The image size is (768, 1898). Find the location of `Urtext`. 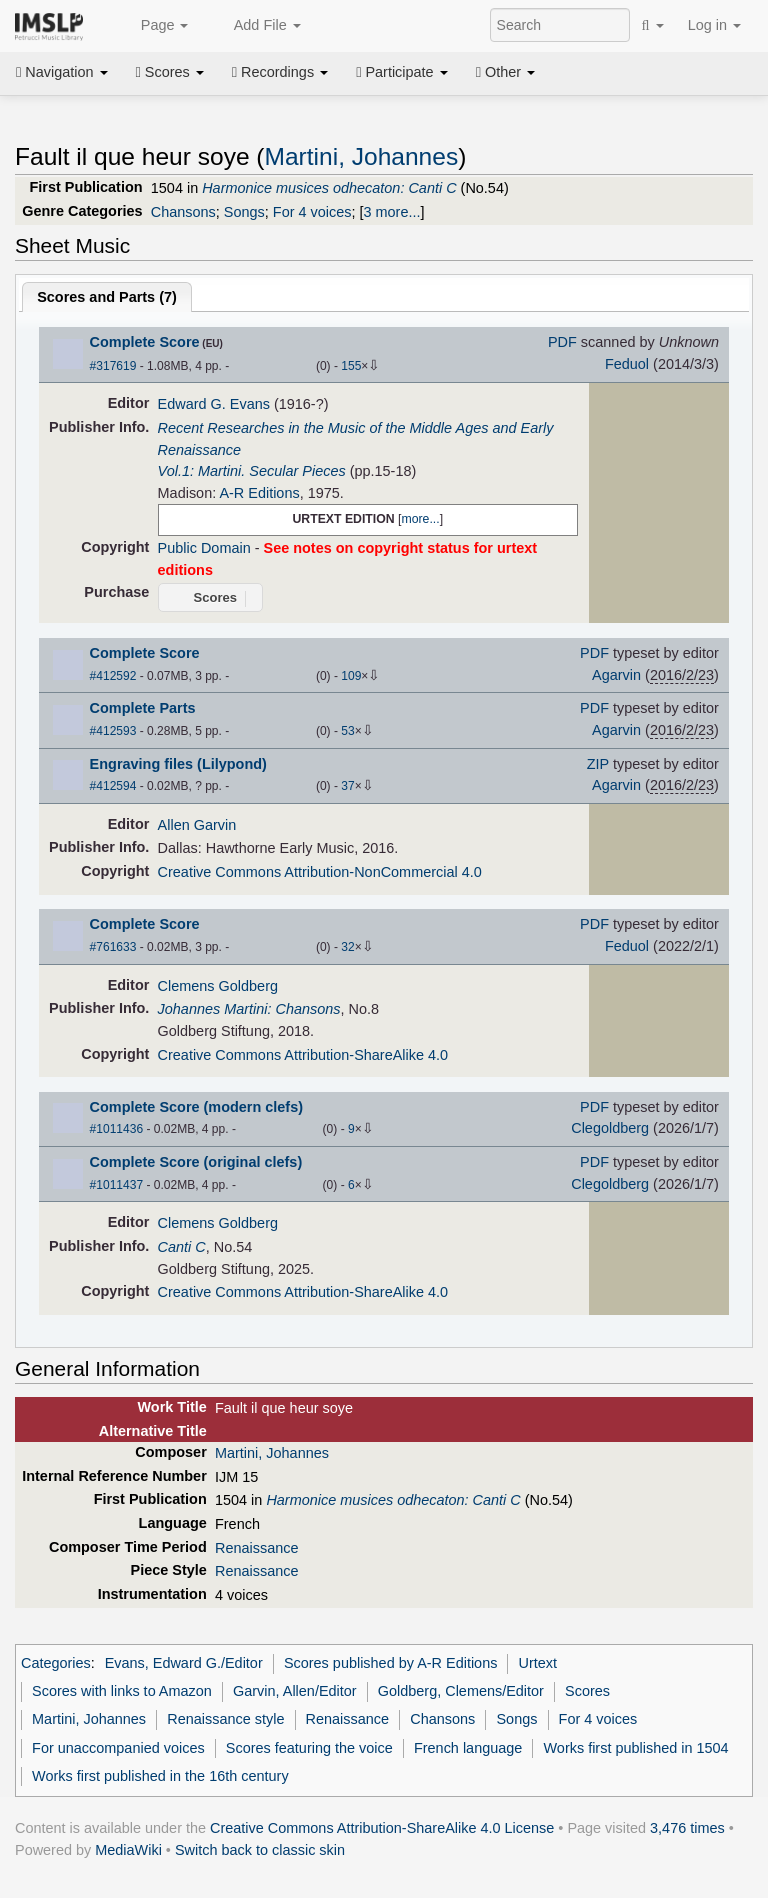

Urtext is located at coordinates (538, 1663).